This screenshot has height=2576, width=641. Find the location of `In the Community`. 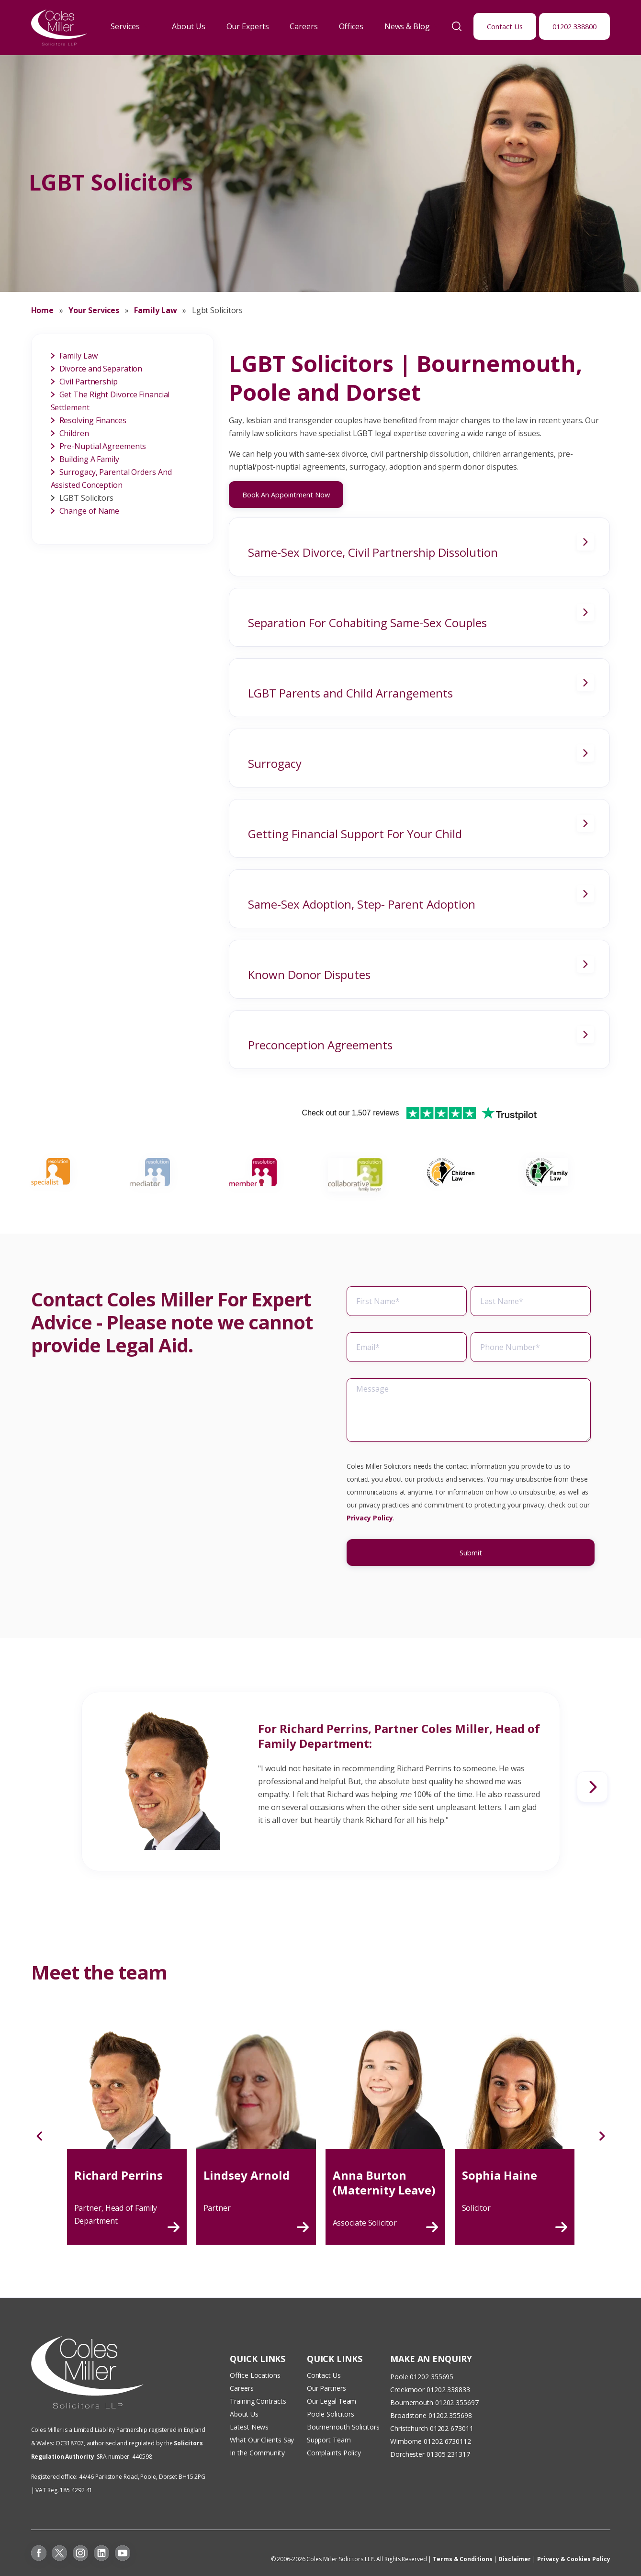

In the Community is located at coordinates (257, 2452).